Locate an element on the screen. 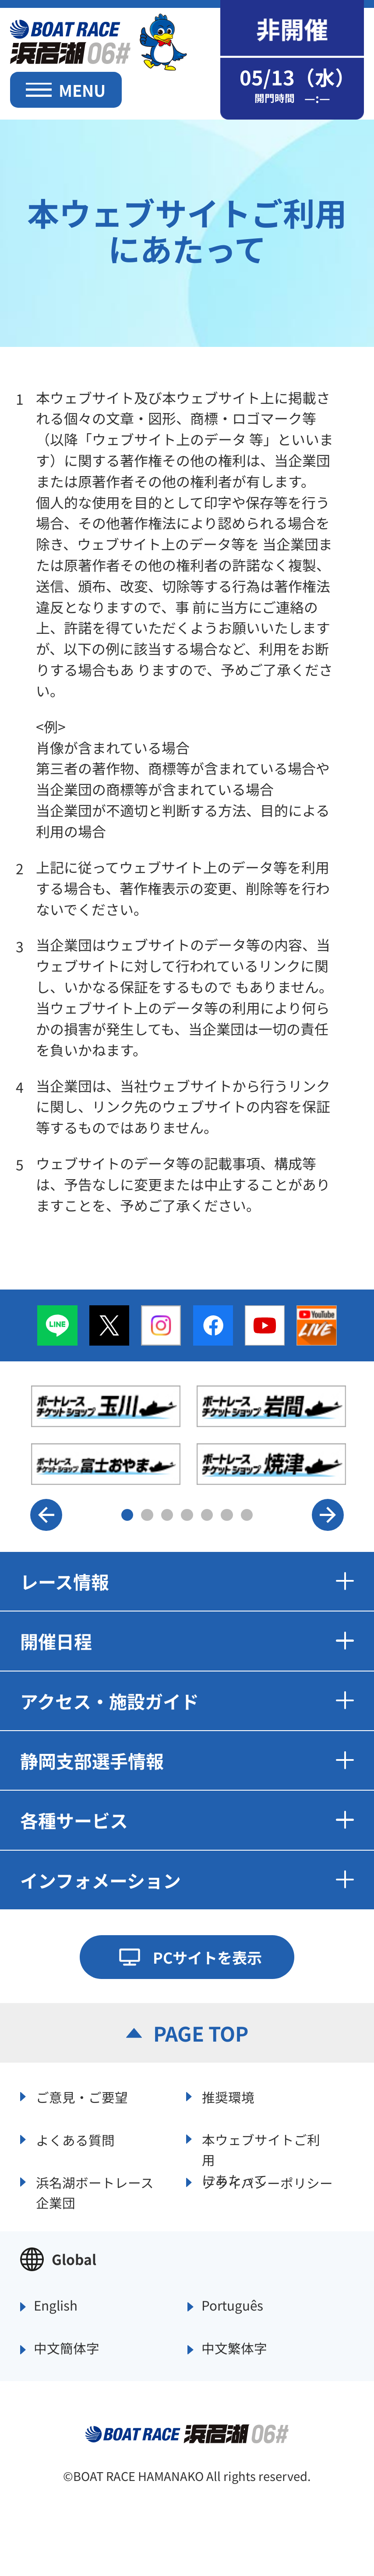  English is located at coordinates (56, 2306).